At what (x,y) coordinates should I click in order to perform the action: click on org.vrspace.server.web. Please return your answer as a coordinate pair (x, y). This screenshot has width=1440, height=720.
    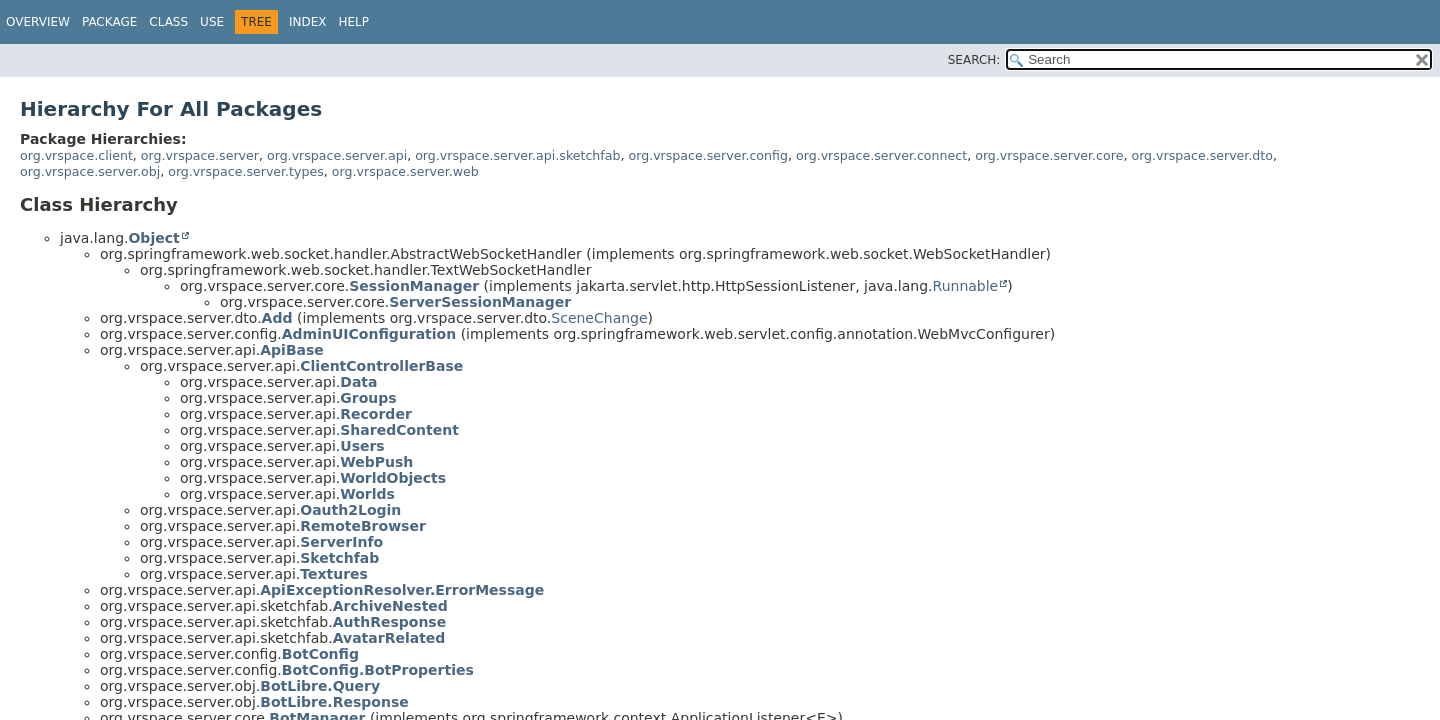
    Looking at the image, I should click on (405, 171).